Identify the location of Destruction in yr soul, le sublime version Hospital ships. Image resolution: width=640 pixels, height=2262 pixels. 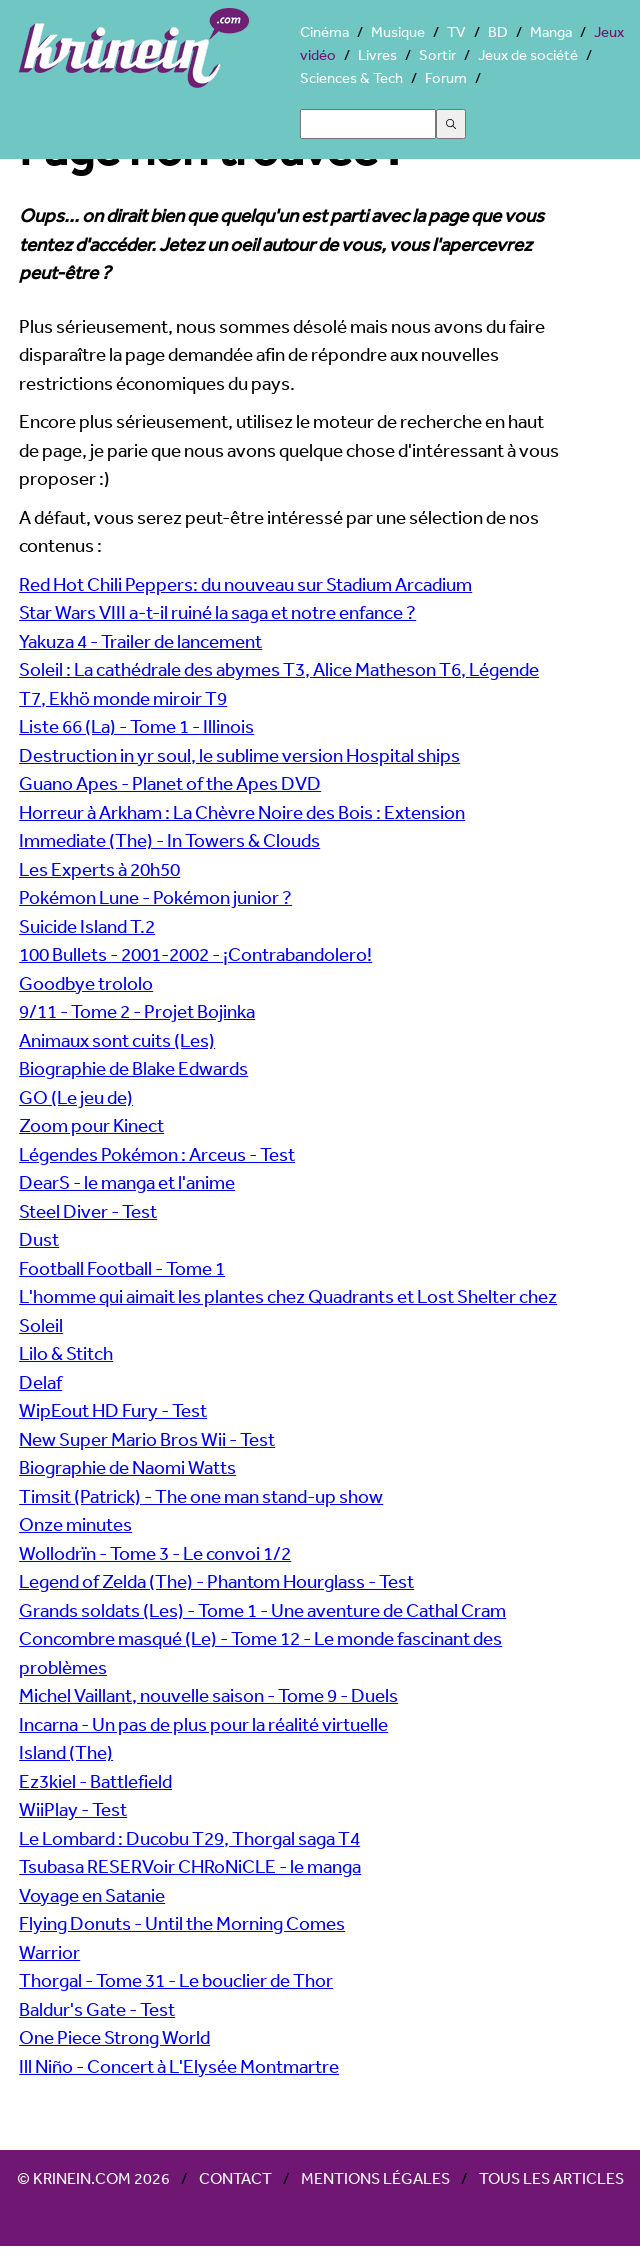
(239, 755).